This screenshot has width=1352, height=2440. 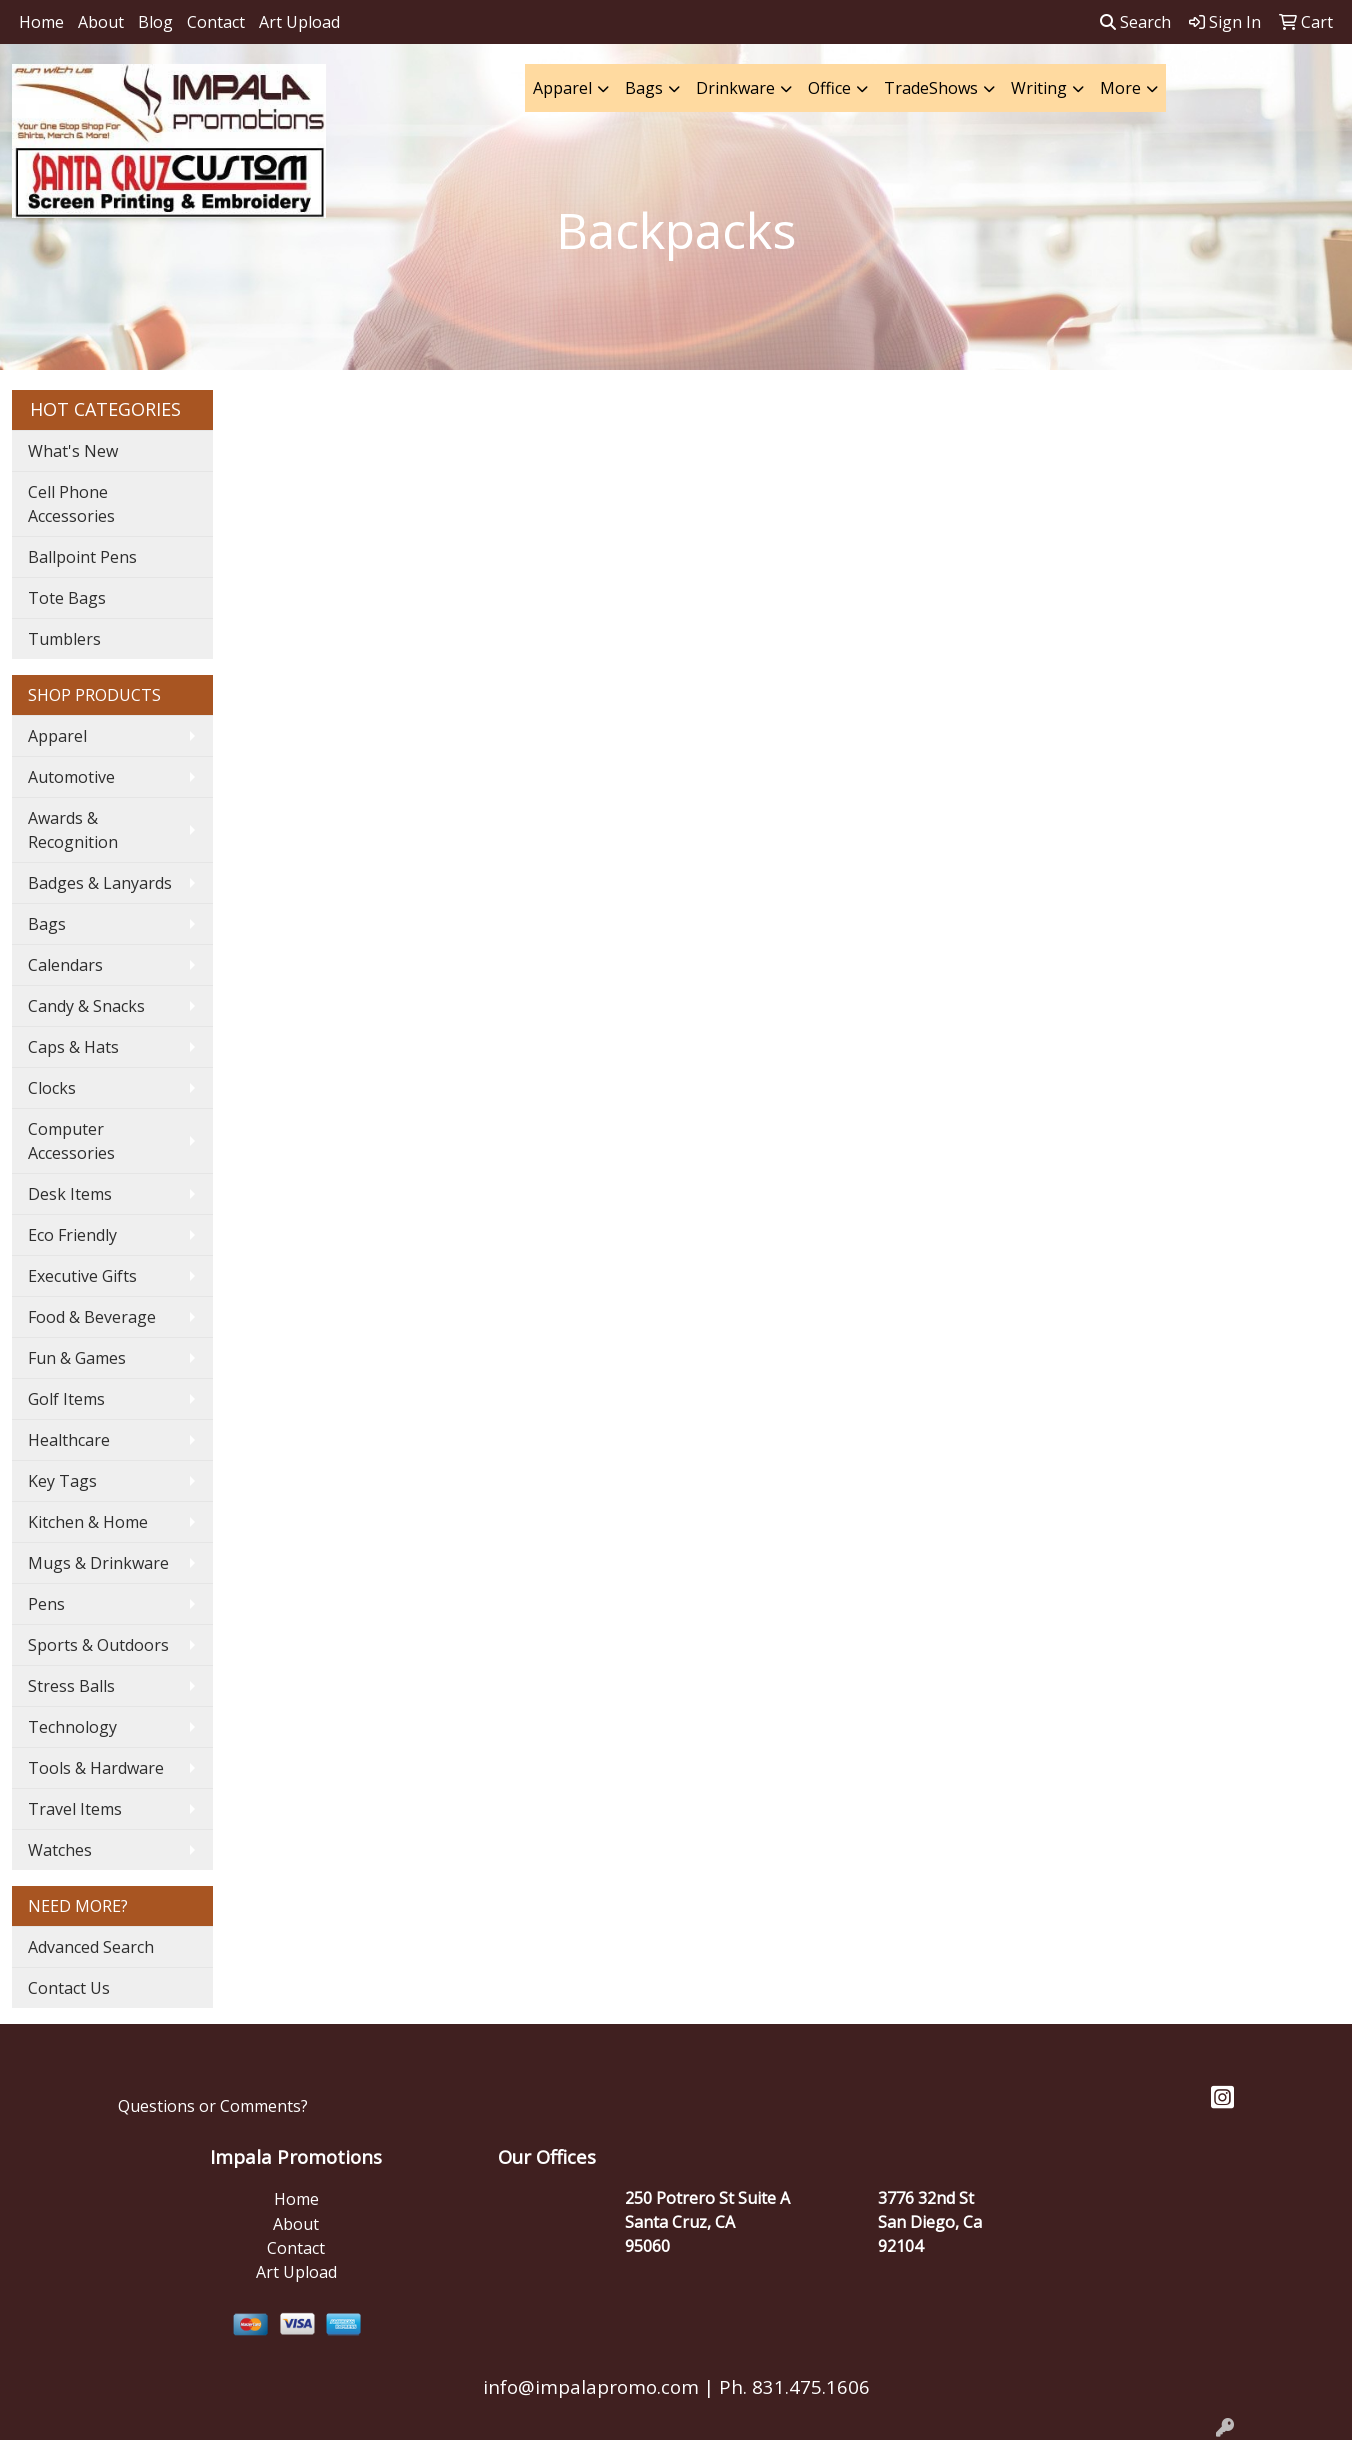 What do you see at coordinates (792, 2386) in the screenshot?
I see `Ph. 831.475.1606` at bounding box center [792, 2386].